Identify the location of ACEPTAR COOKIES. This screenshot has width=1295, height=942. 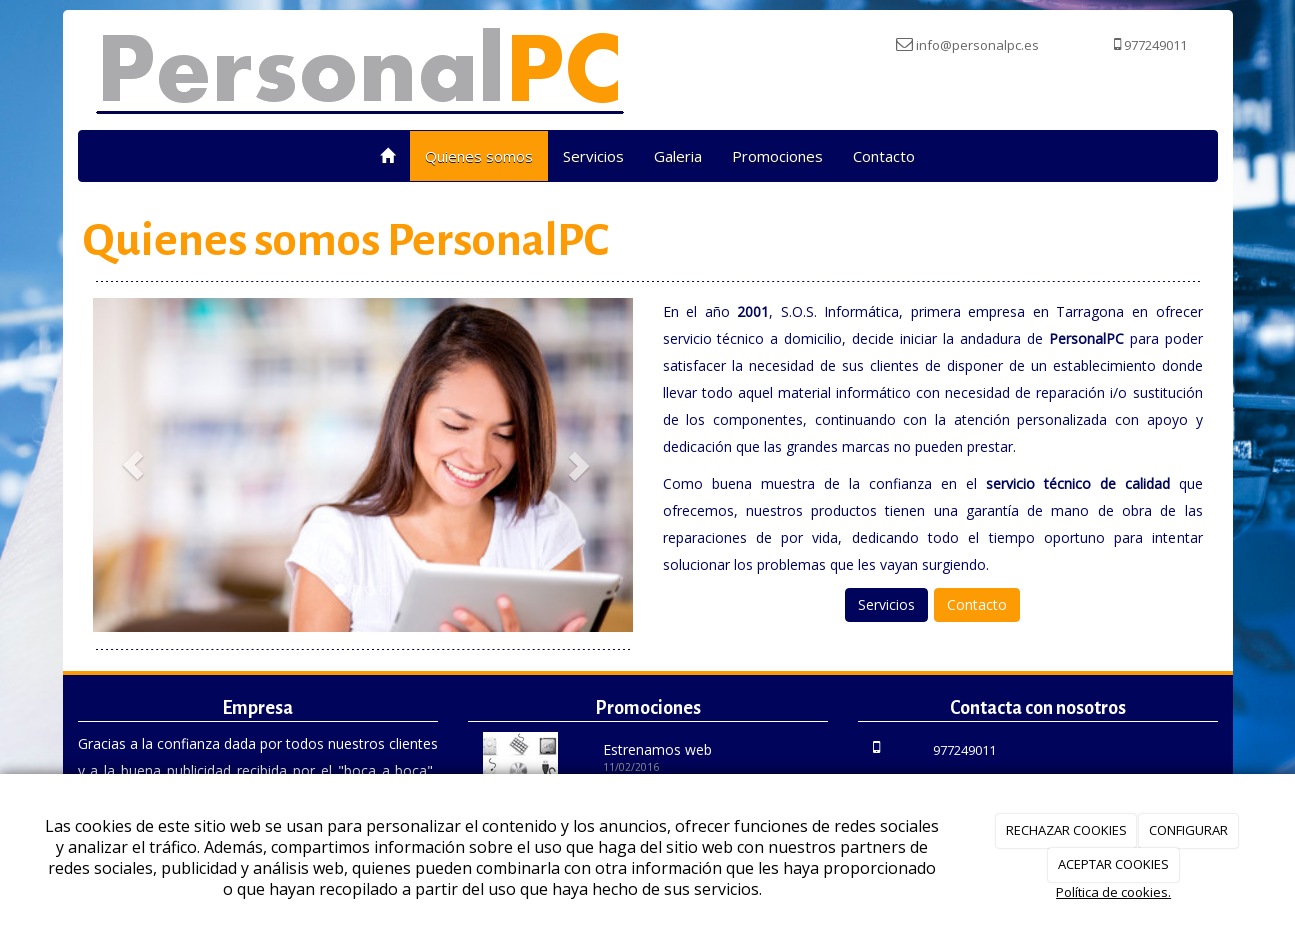
(1113, 864).